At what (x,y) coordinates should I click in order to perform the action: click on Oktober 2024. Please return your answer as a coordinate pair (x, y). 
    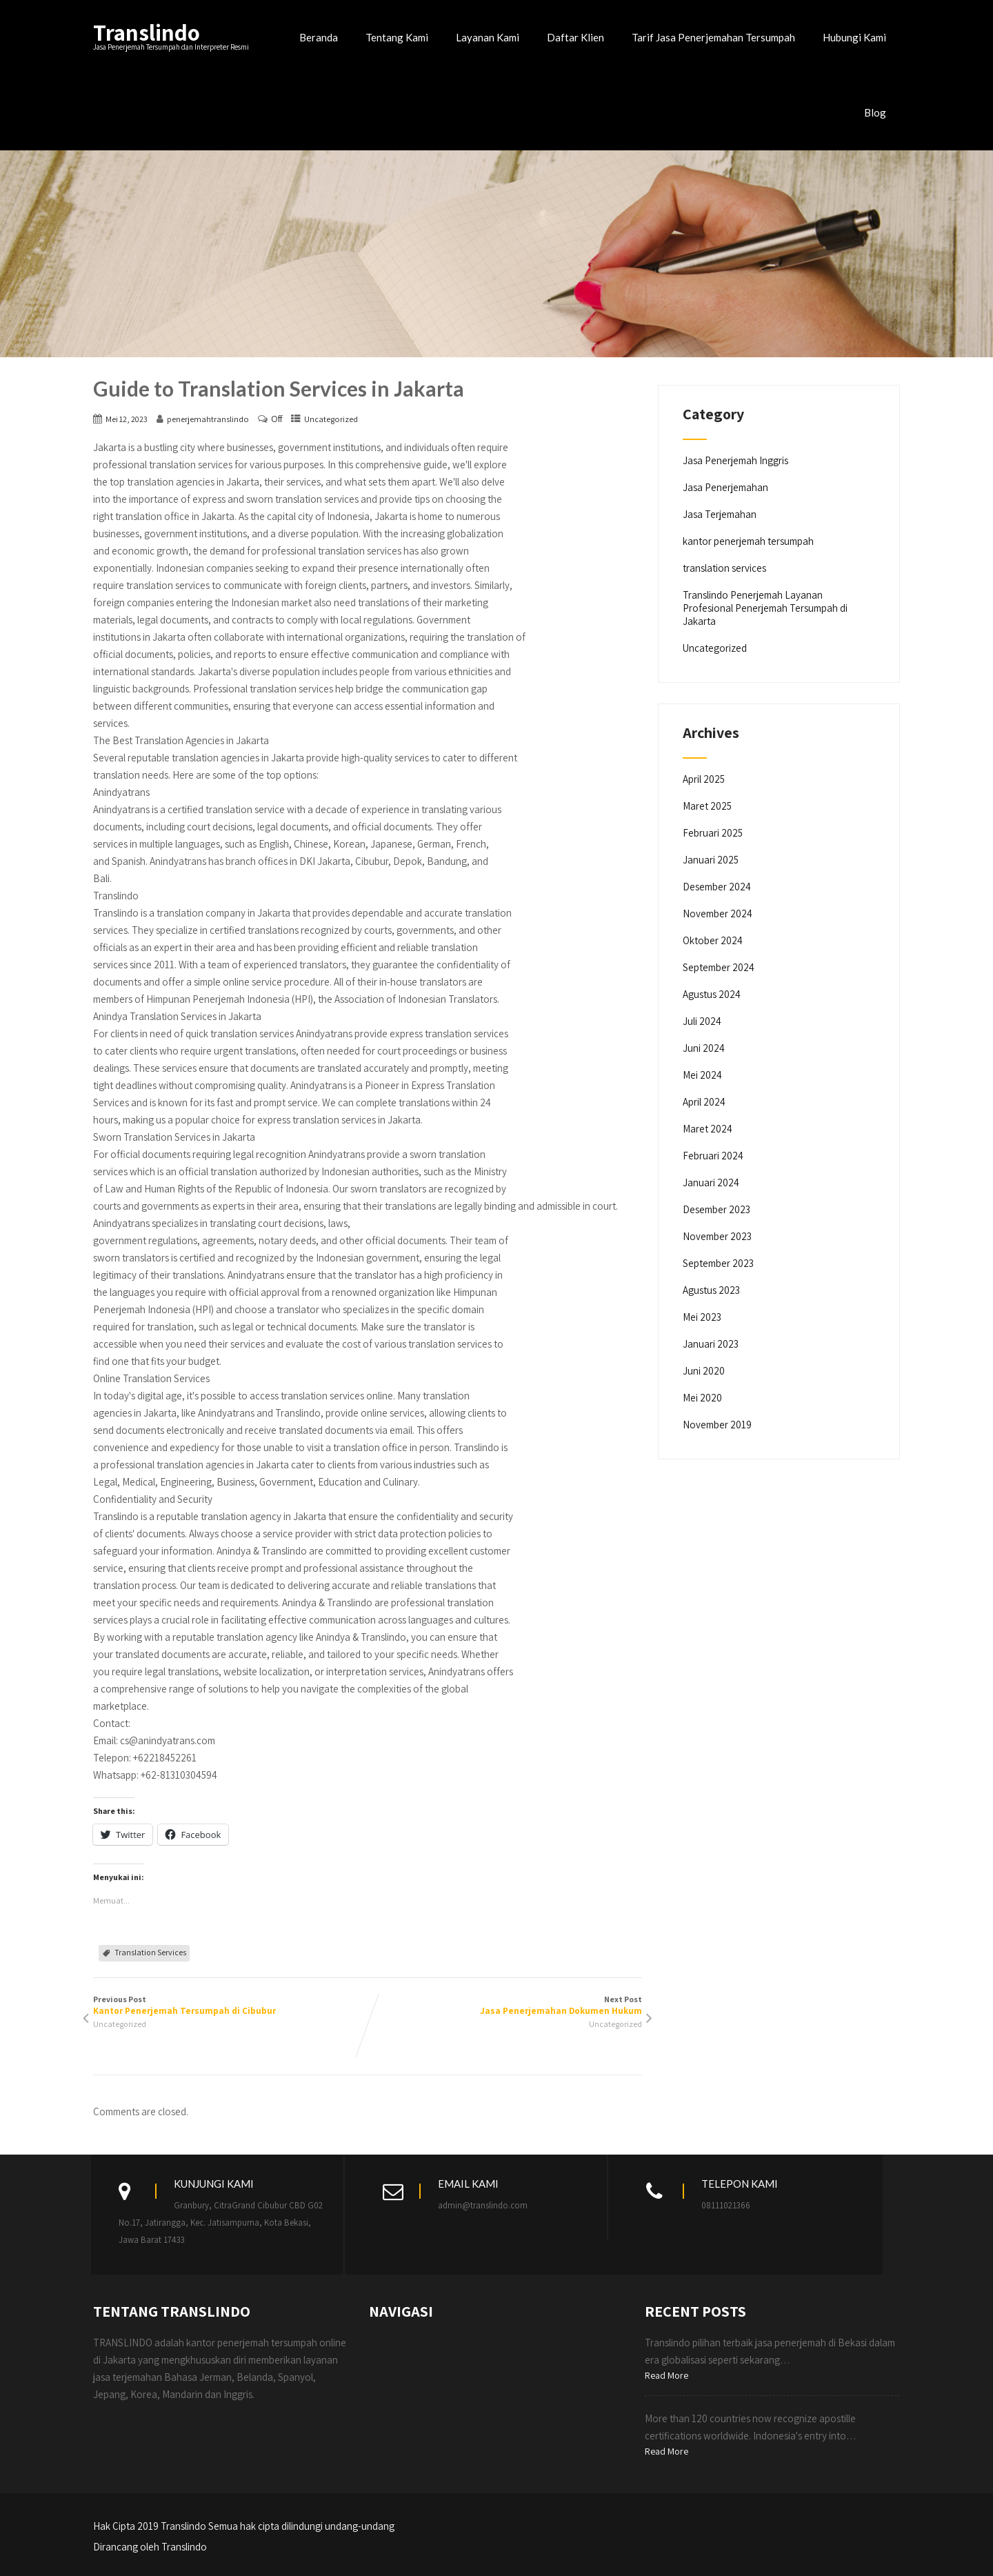
    Looking at the image, I should click on (713, 940).